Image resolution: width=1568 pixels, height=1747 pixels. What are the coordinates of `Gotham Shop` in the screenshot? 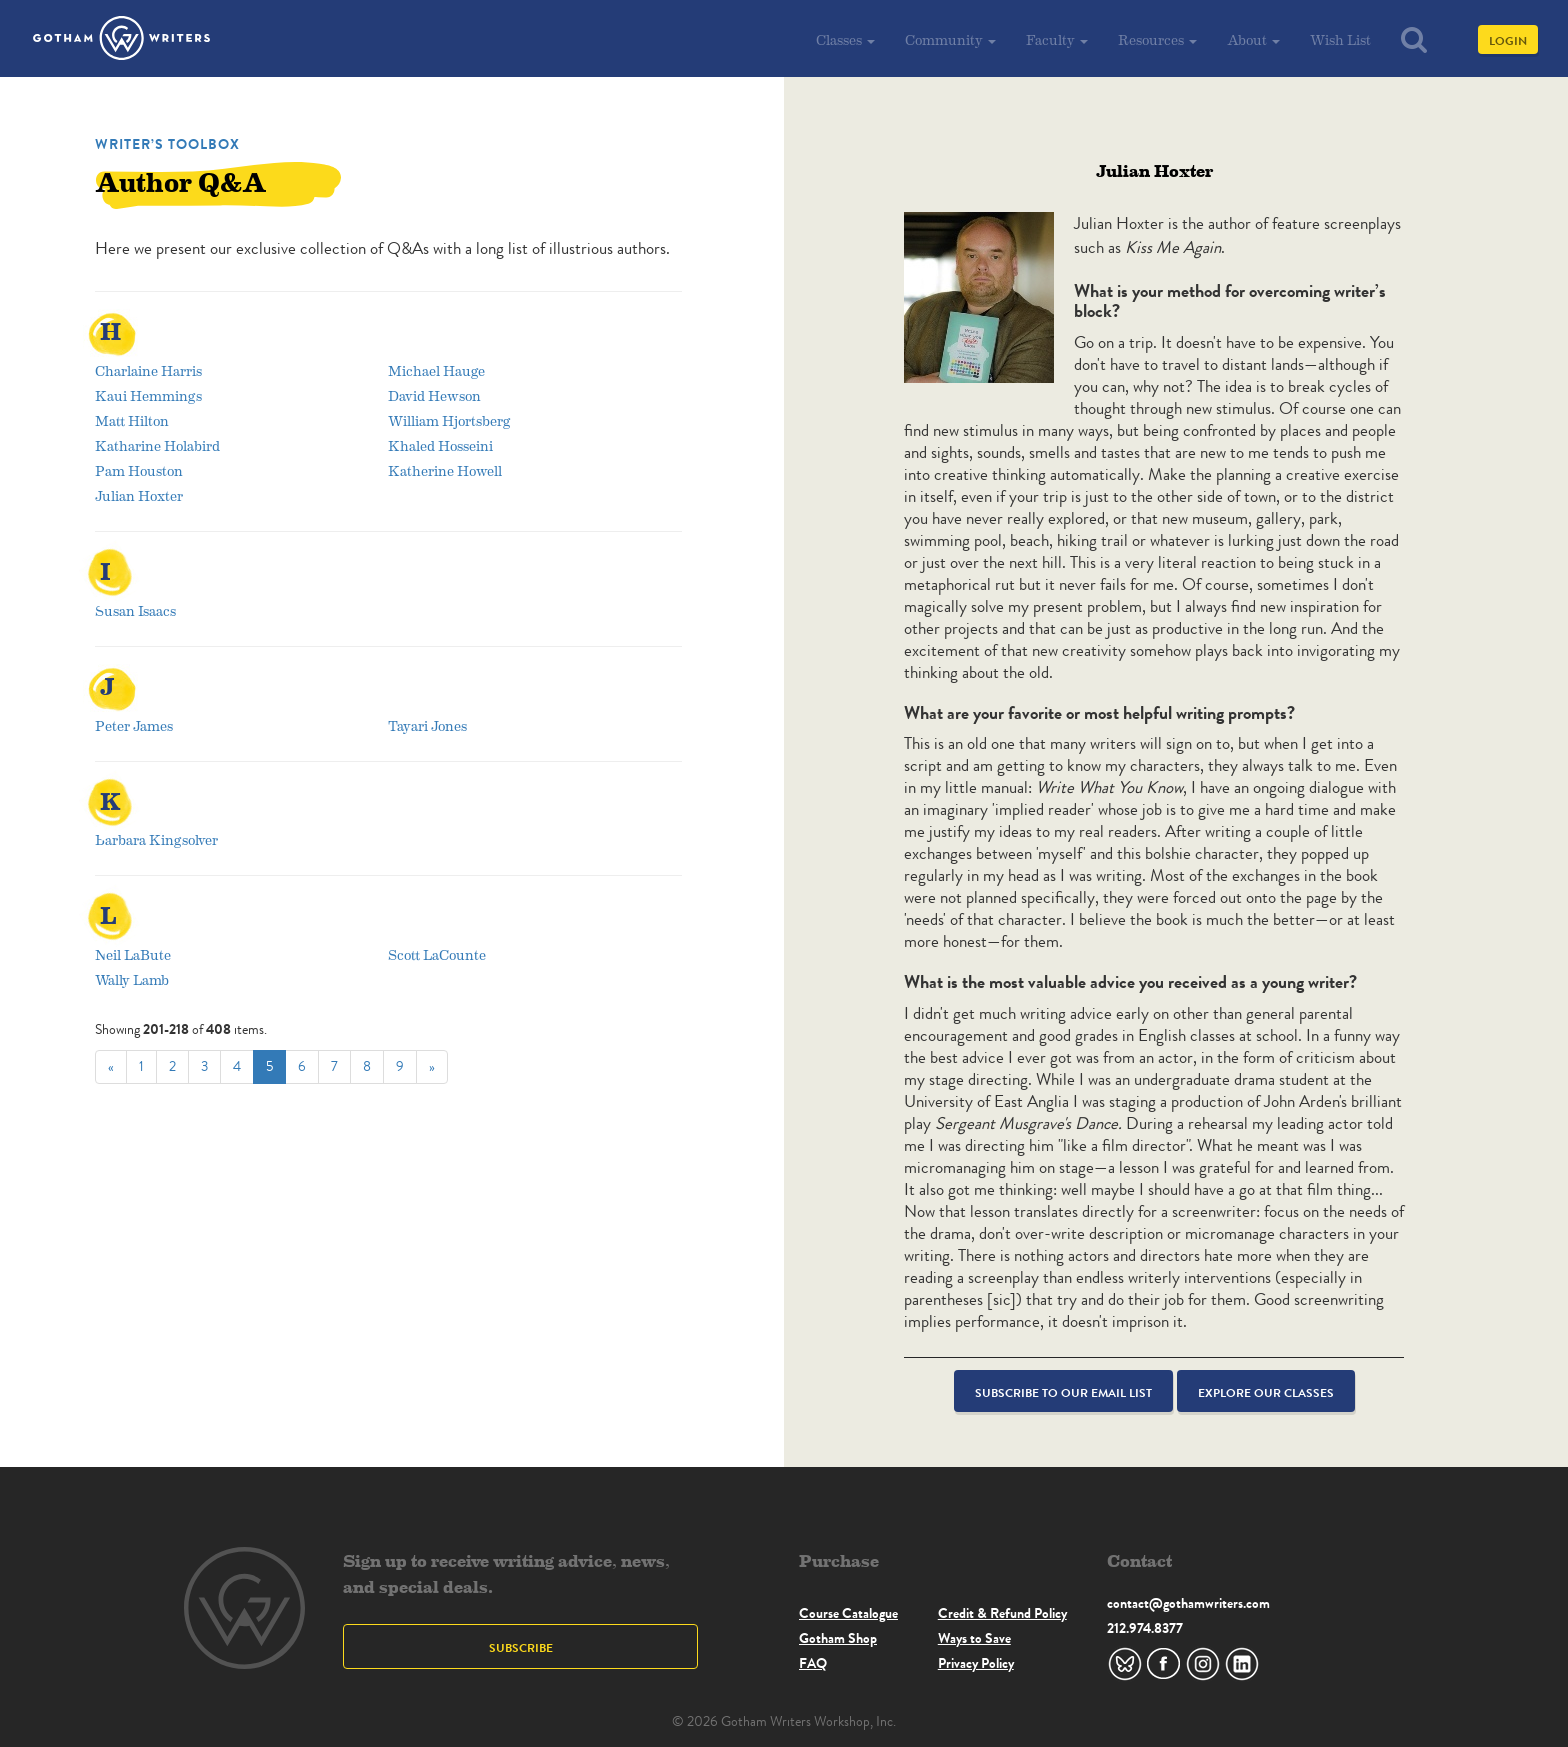 It's located at (838, 1638).